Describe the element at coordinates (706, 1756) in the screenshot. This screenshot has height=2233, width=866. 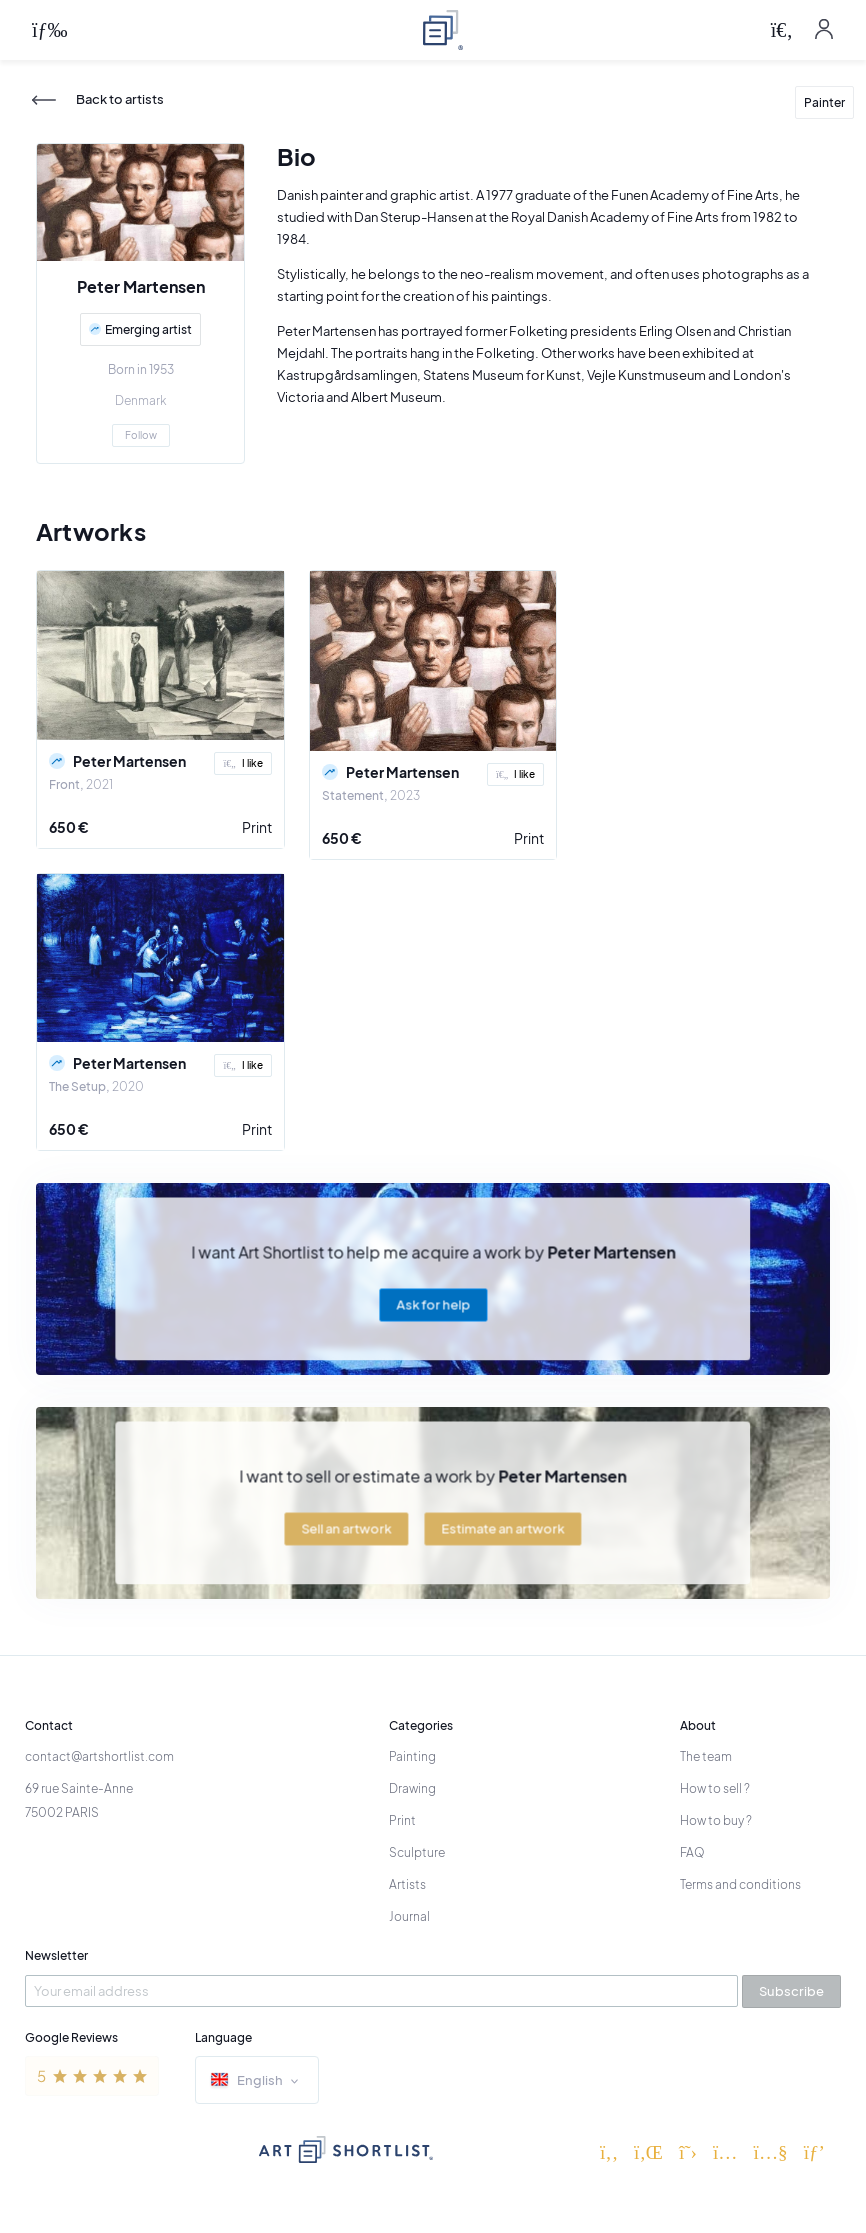
I see `The team` at that location.